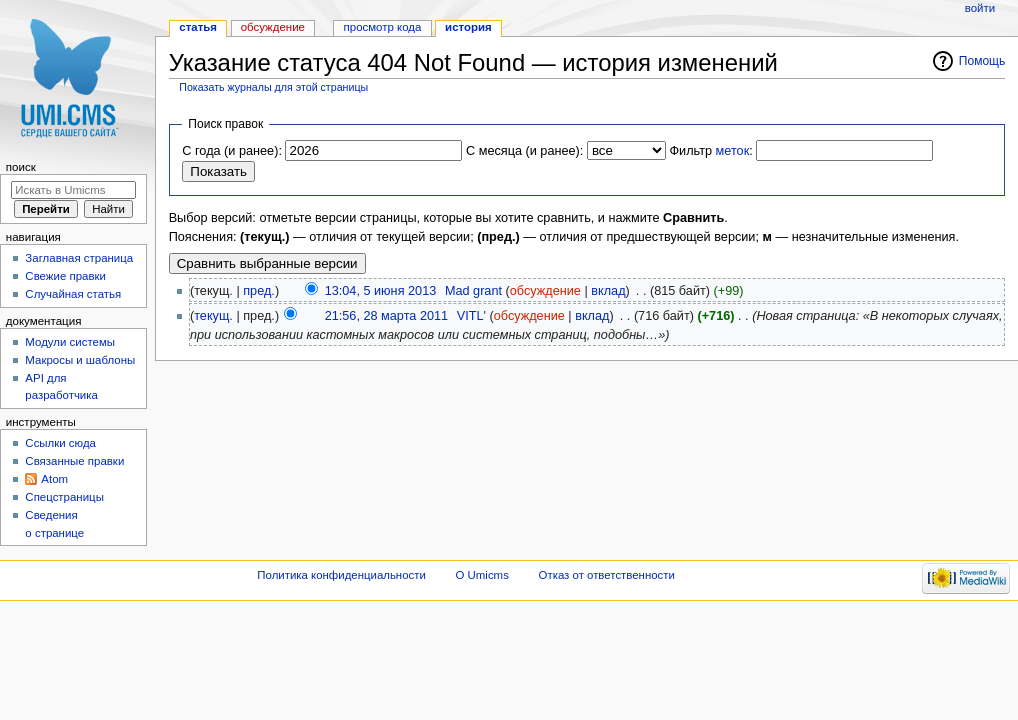  I want to click on Политика конфиденциальности, so click(341, 575).